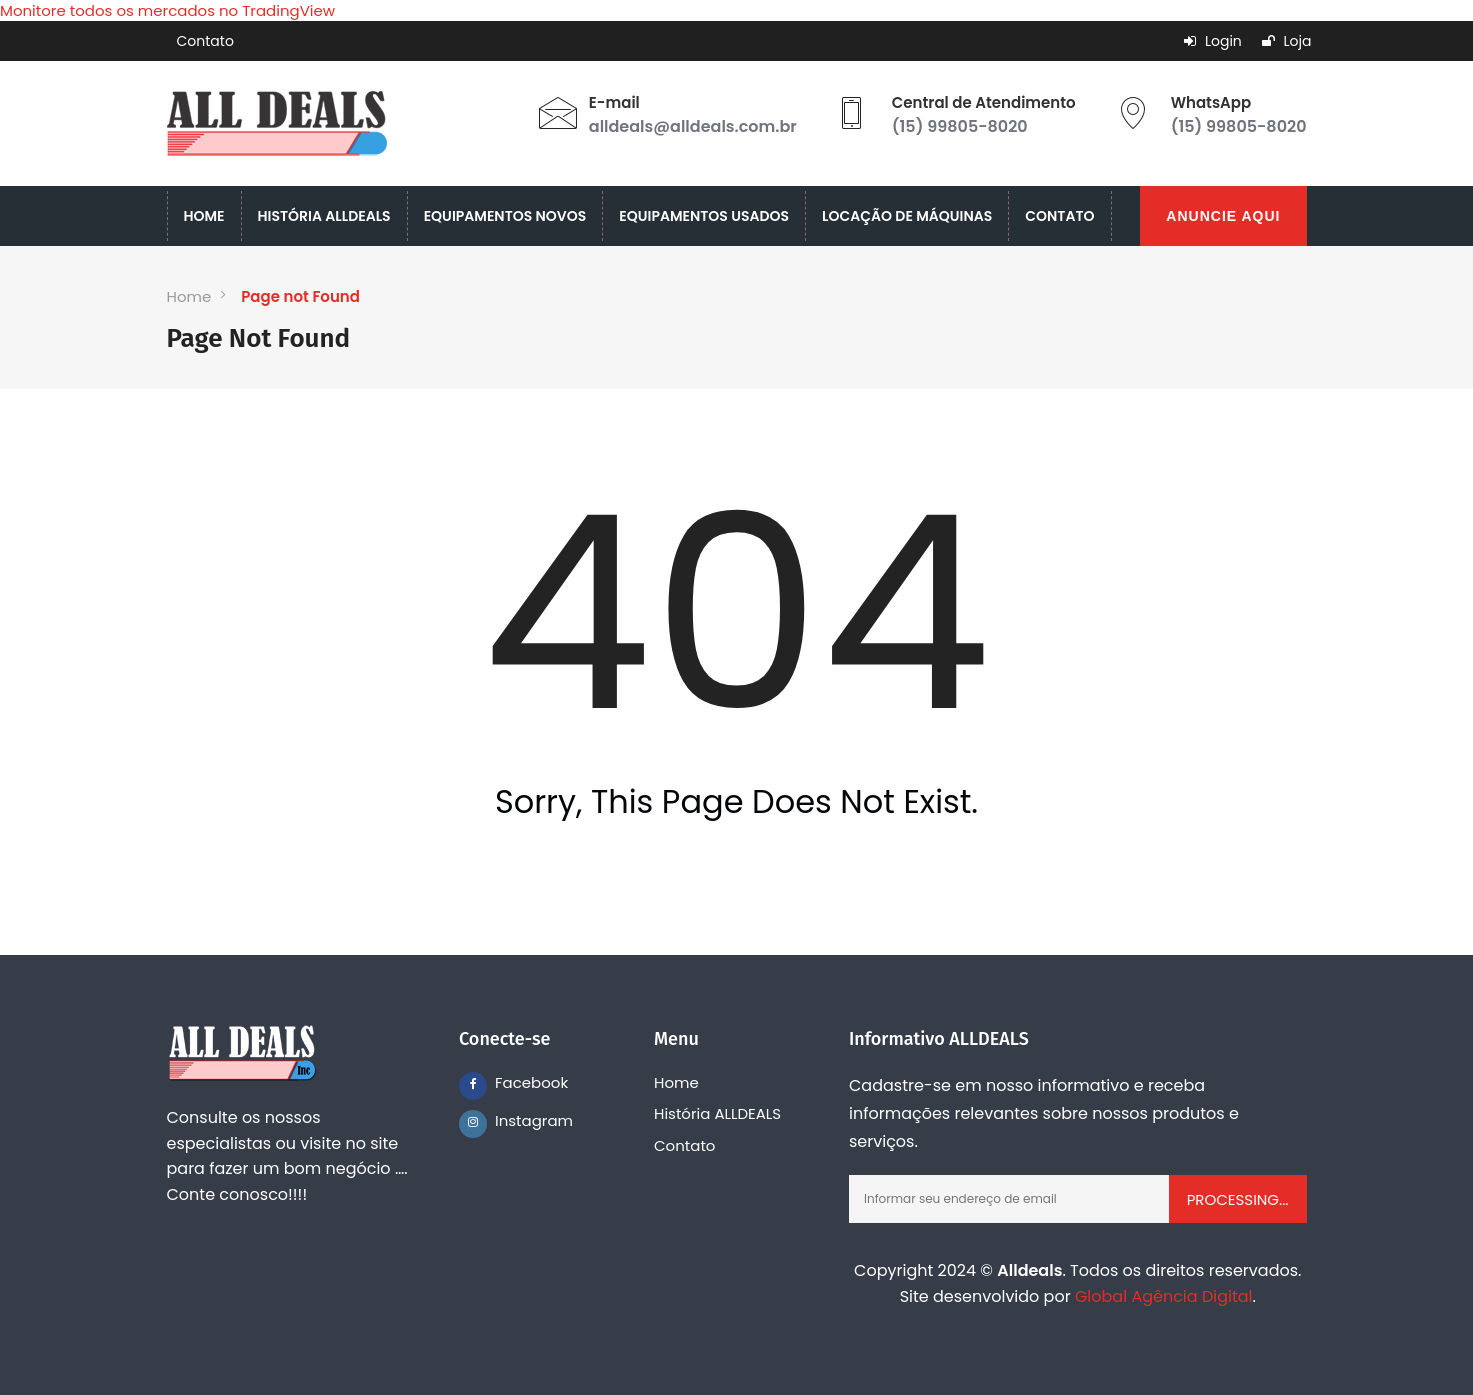 This screenshot has width=1473, height=1395. I want to click on Page not Found, so click(300, 296).